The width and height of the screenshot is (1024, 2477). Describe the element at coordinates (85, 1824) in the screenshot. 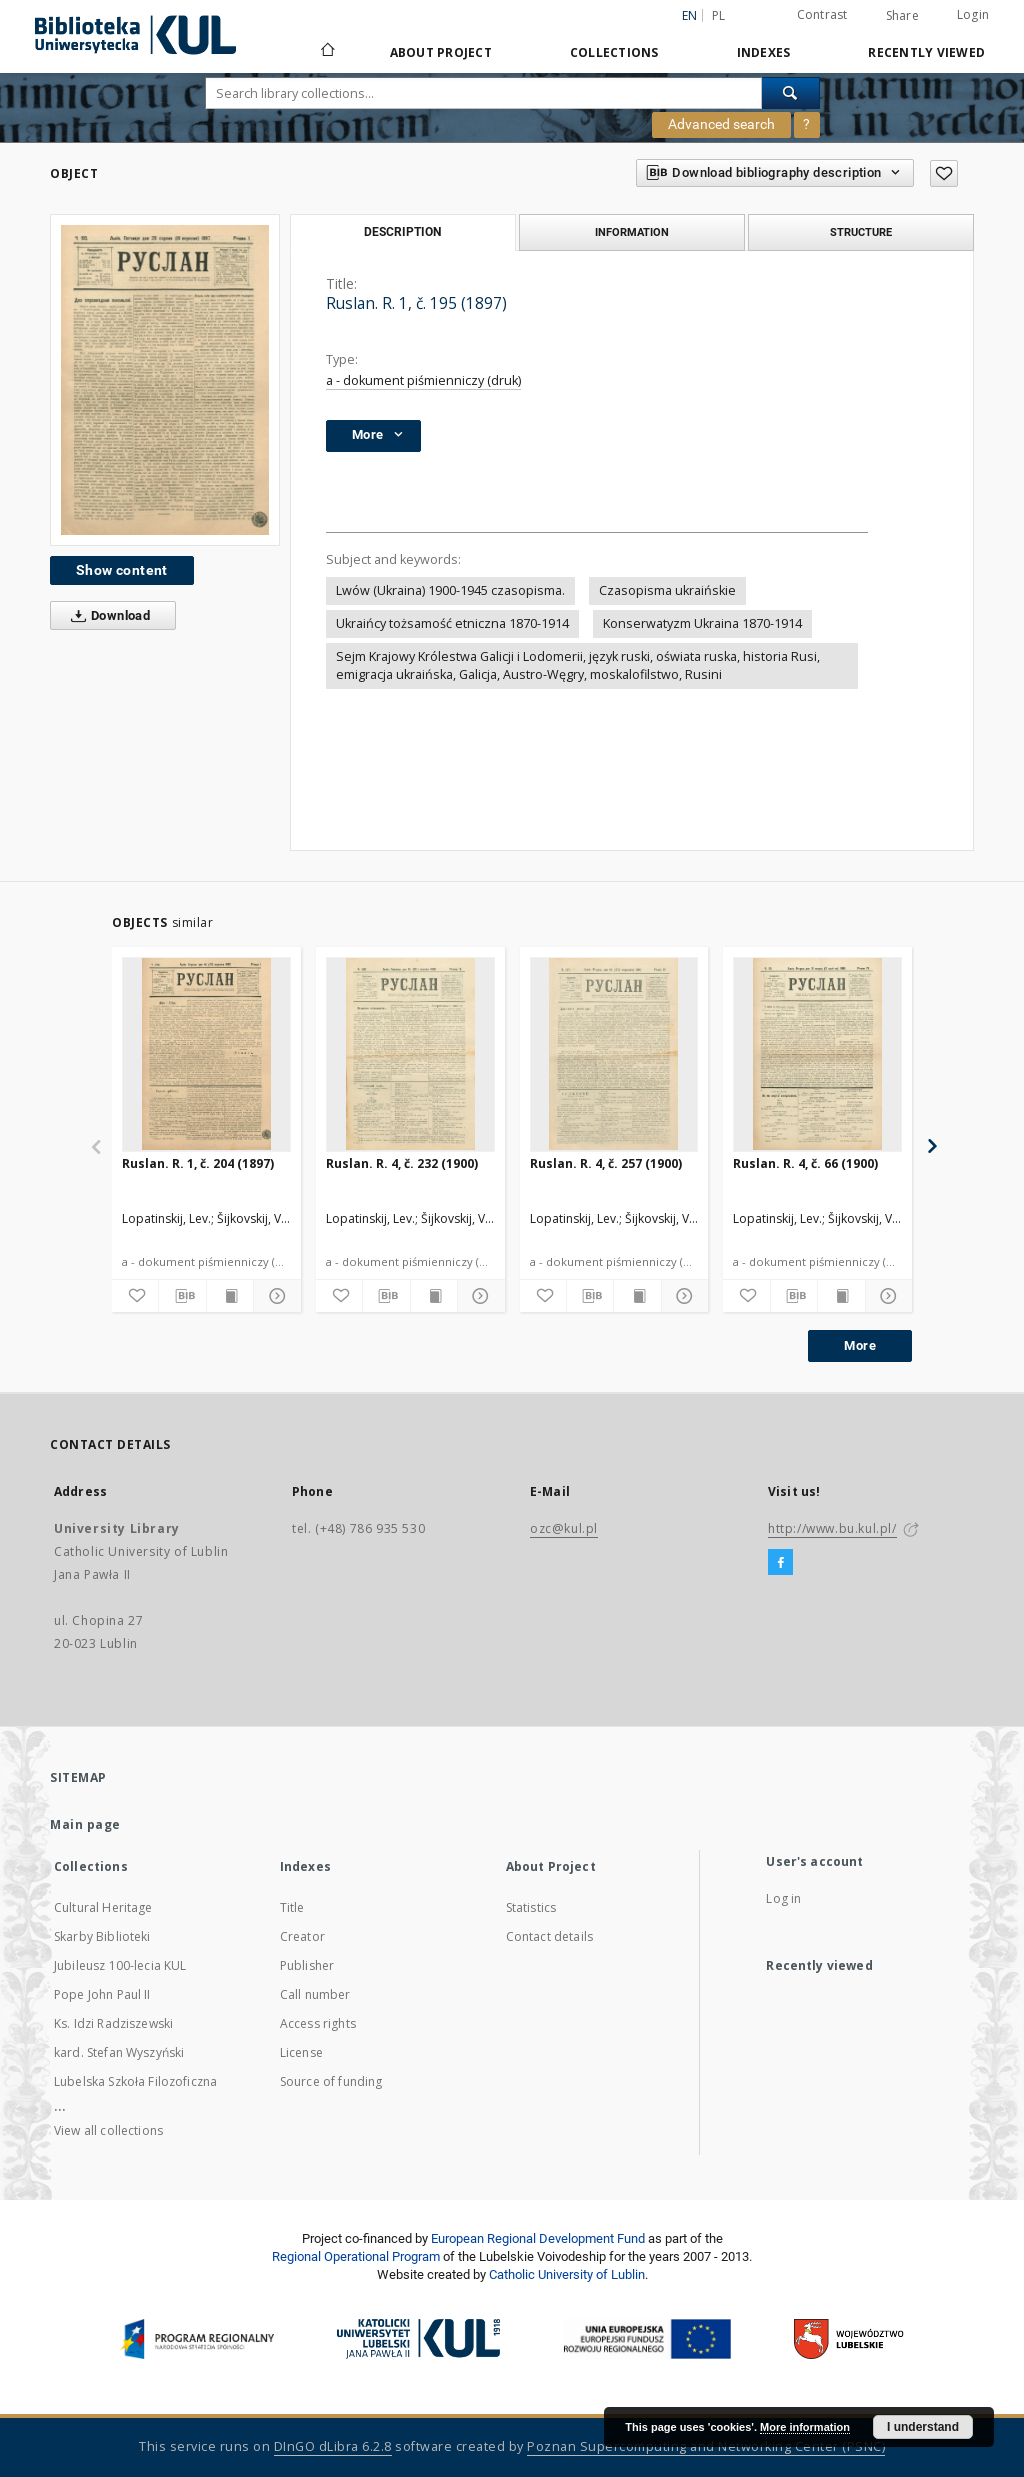

I see `Main page` at that location.